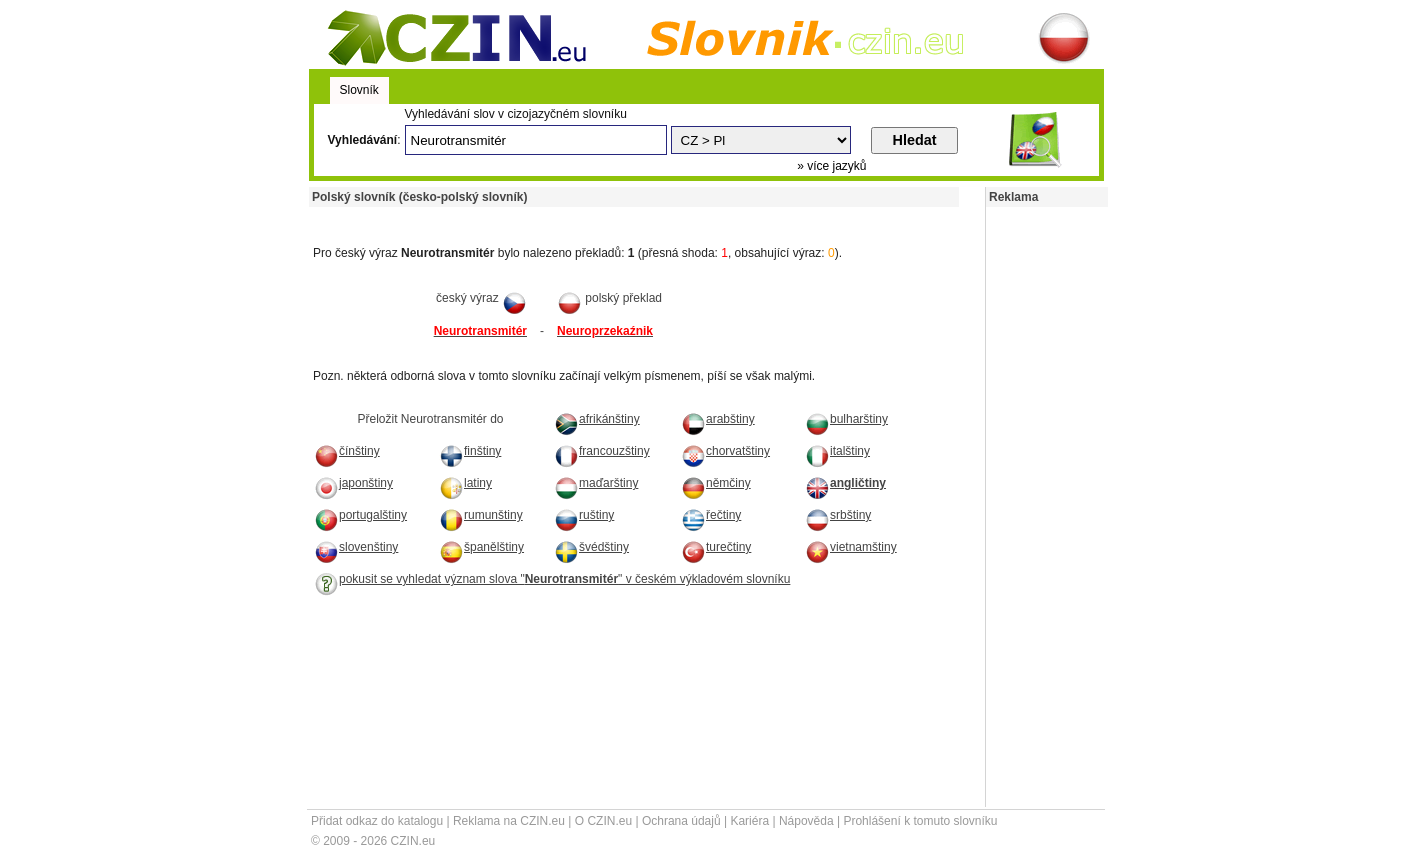 This screenshot has height=858, width=1412. Describe the element at coordinates (465, 483) in the screenshot. I see `latiny` at that location.